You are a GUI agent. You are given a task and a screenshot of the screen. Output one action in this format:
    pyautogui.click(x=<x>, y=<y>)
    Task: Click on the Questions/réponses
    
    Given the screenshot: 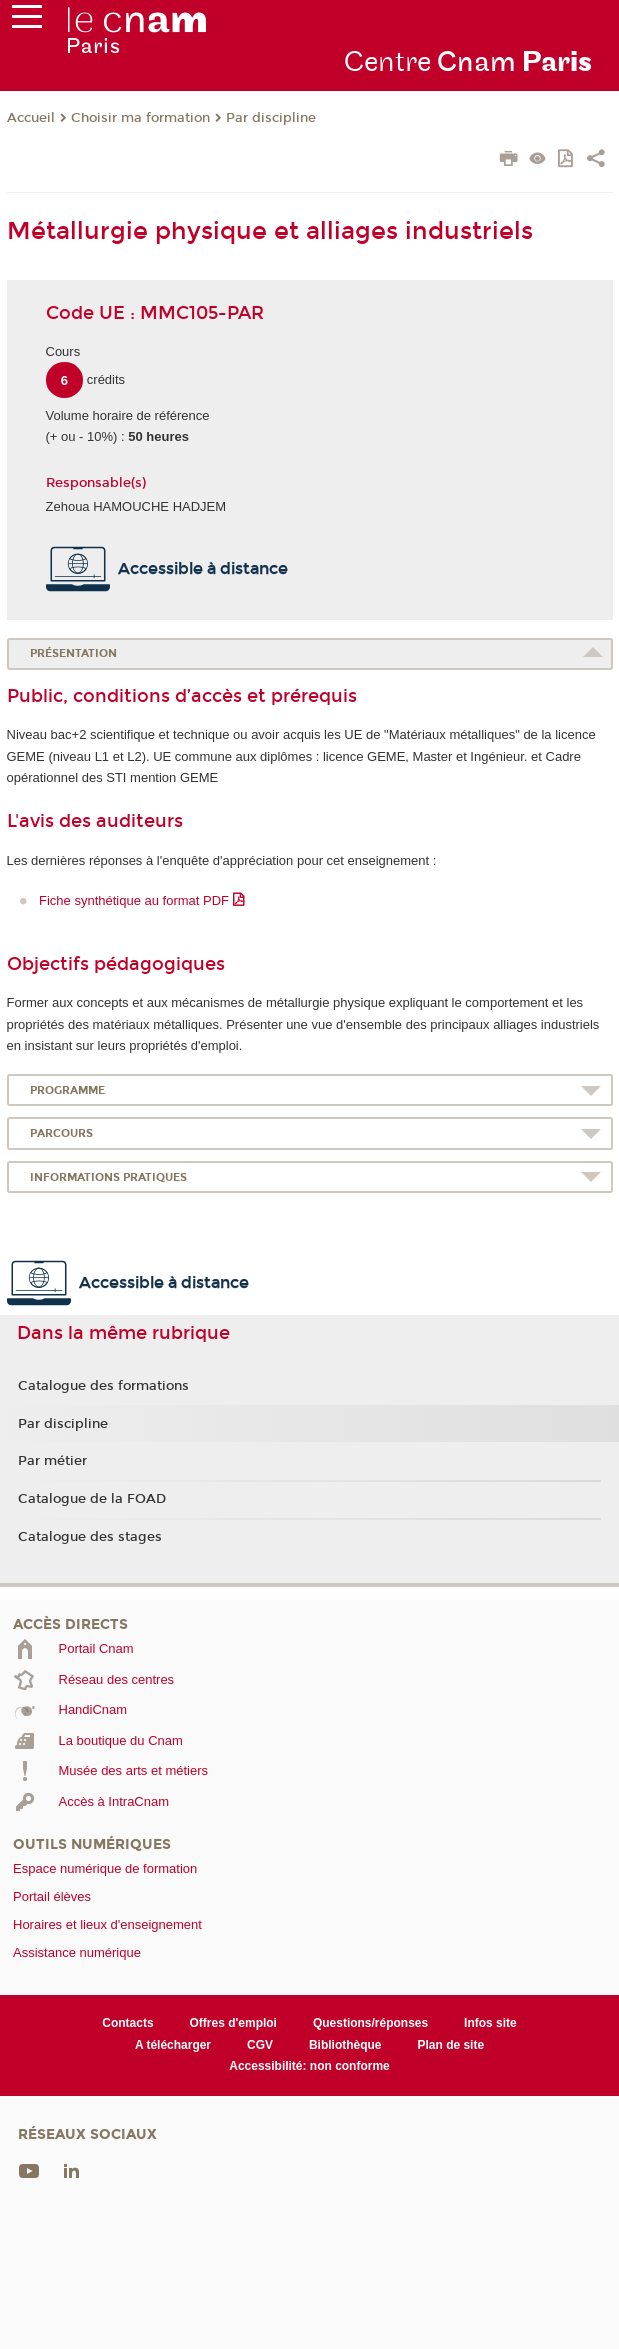 What is the action you would take?
    pyautogui.click(x=370, y=2023)
    